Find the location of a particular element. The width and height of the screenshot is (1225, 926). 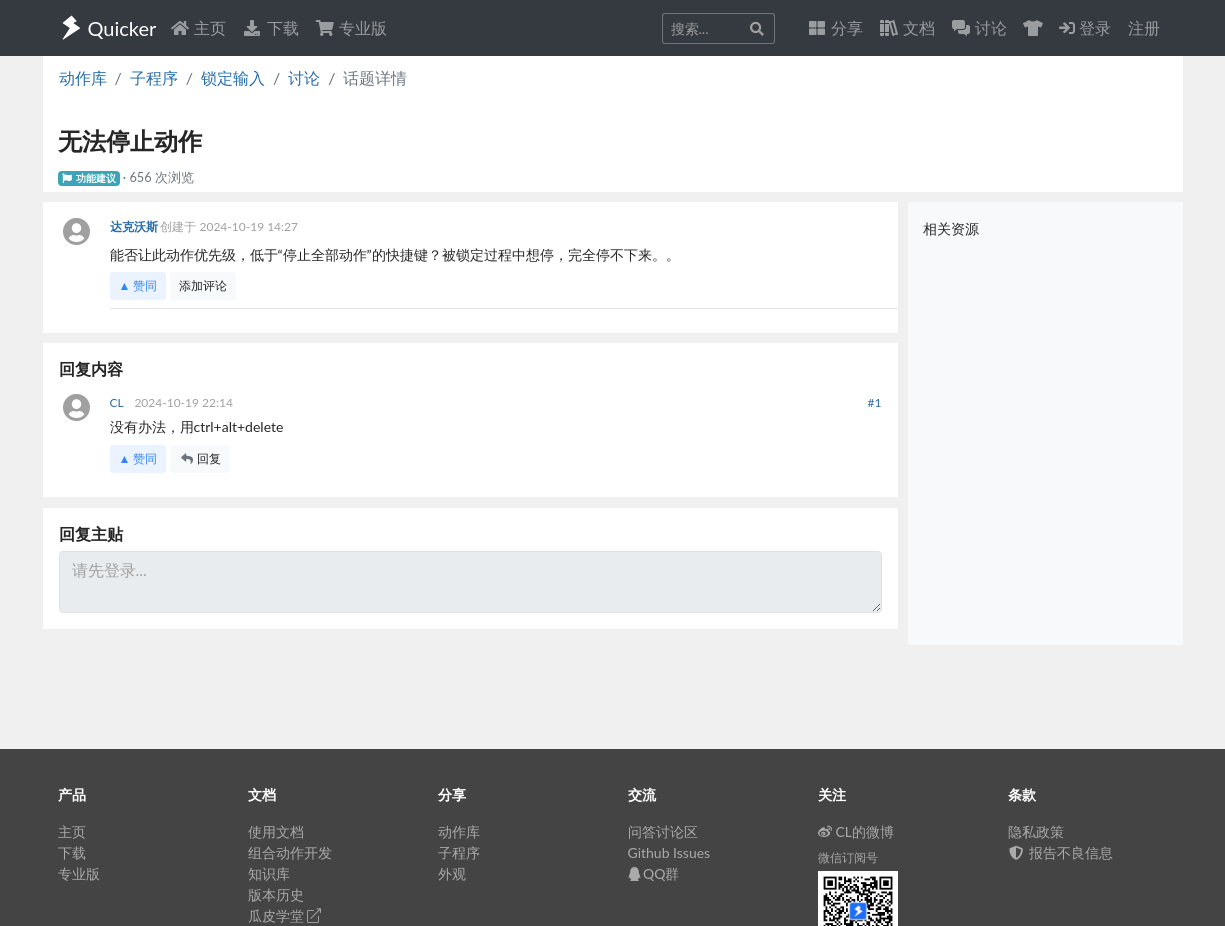

报告不良信息 is located at coordinates (1061, 852).